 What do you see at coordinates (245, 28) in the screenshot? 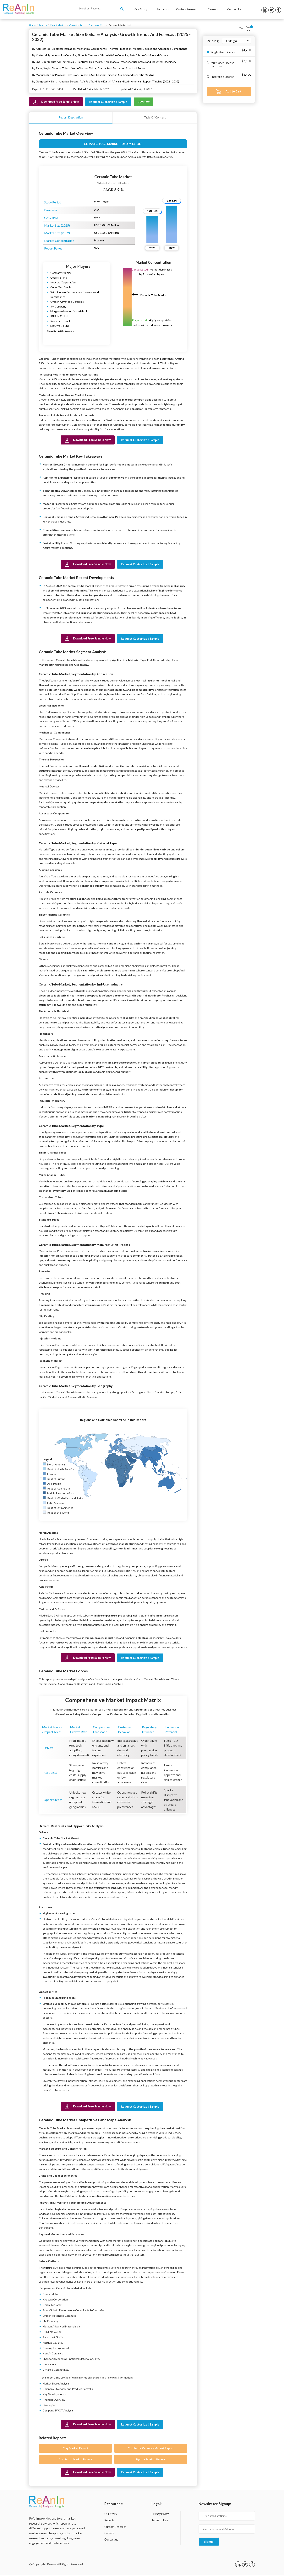
I see `Cart` at bounding box center [245, 28].